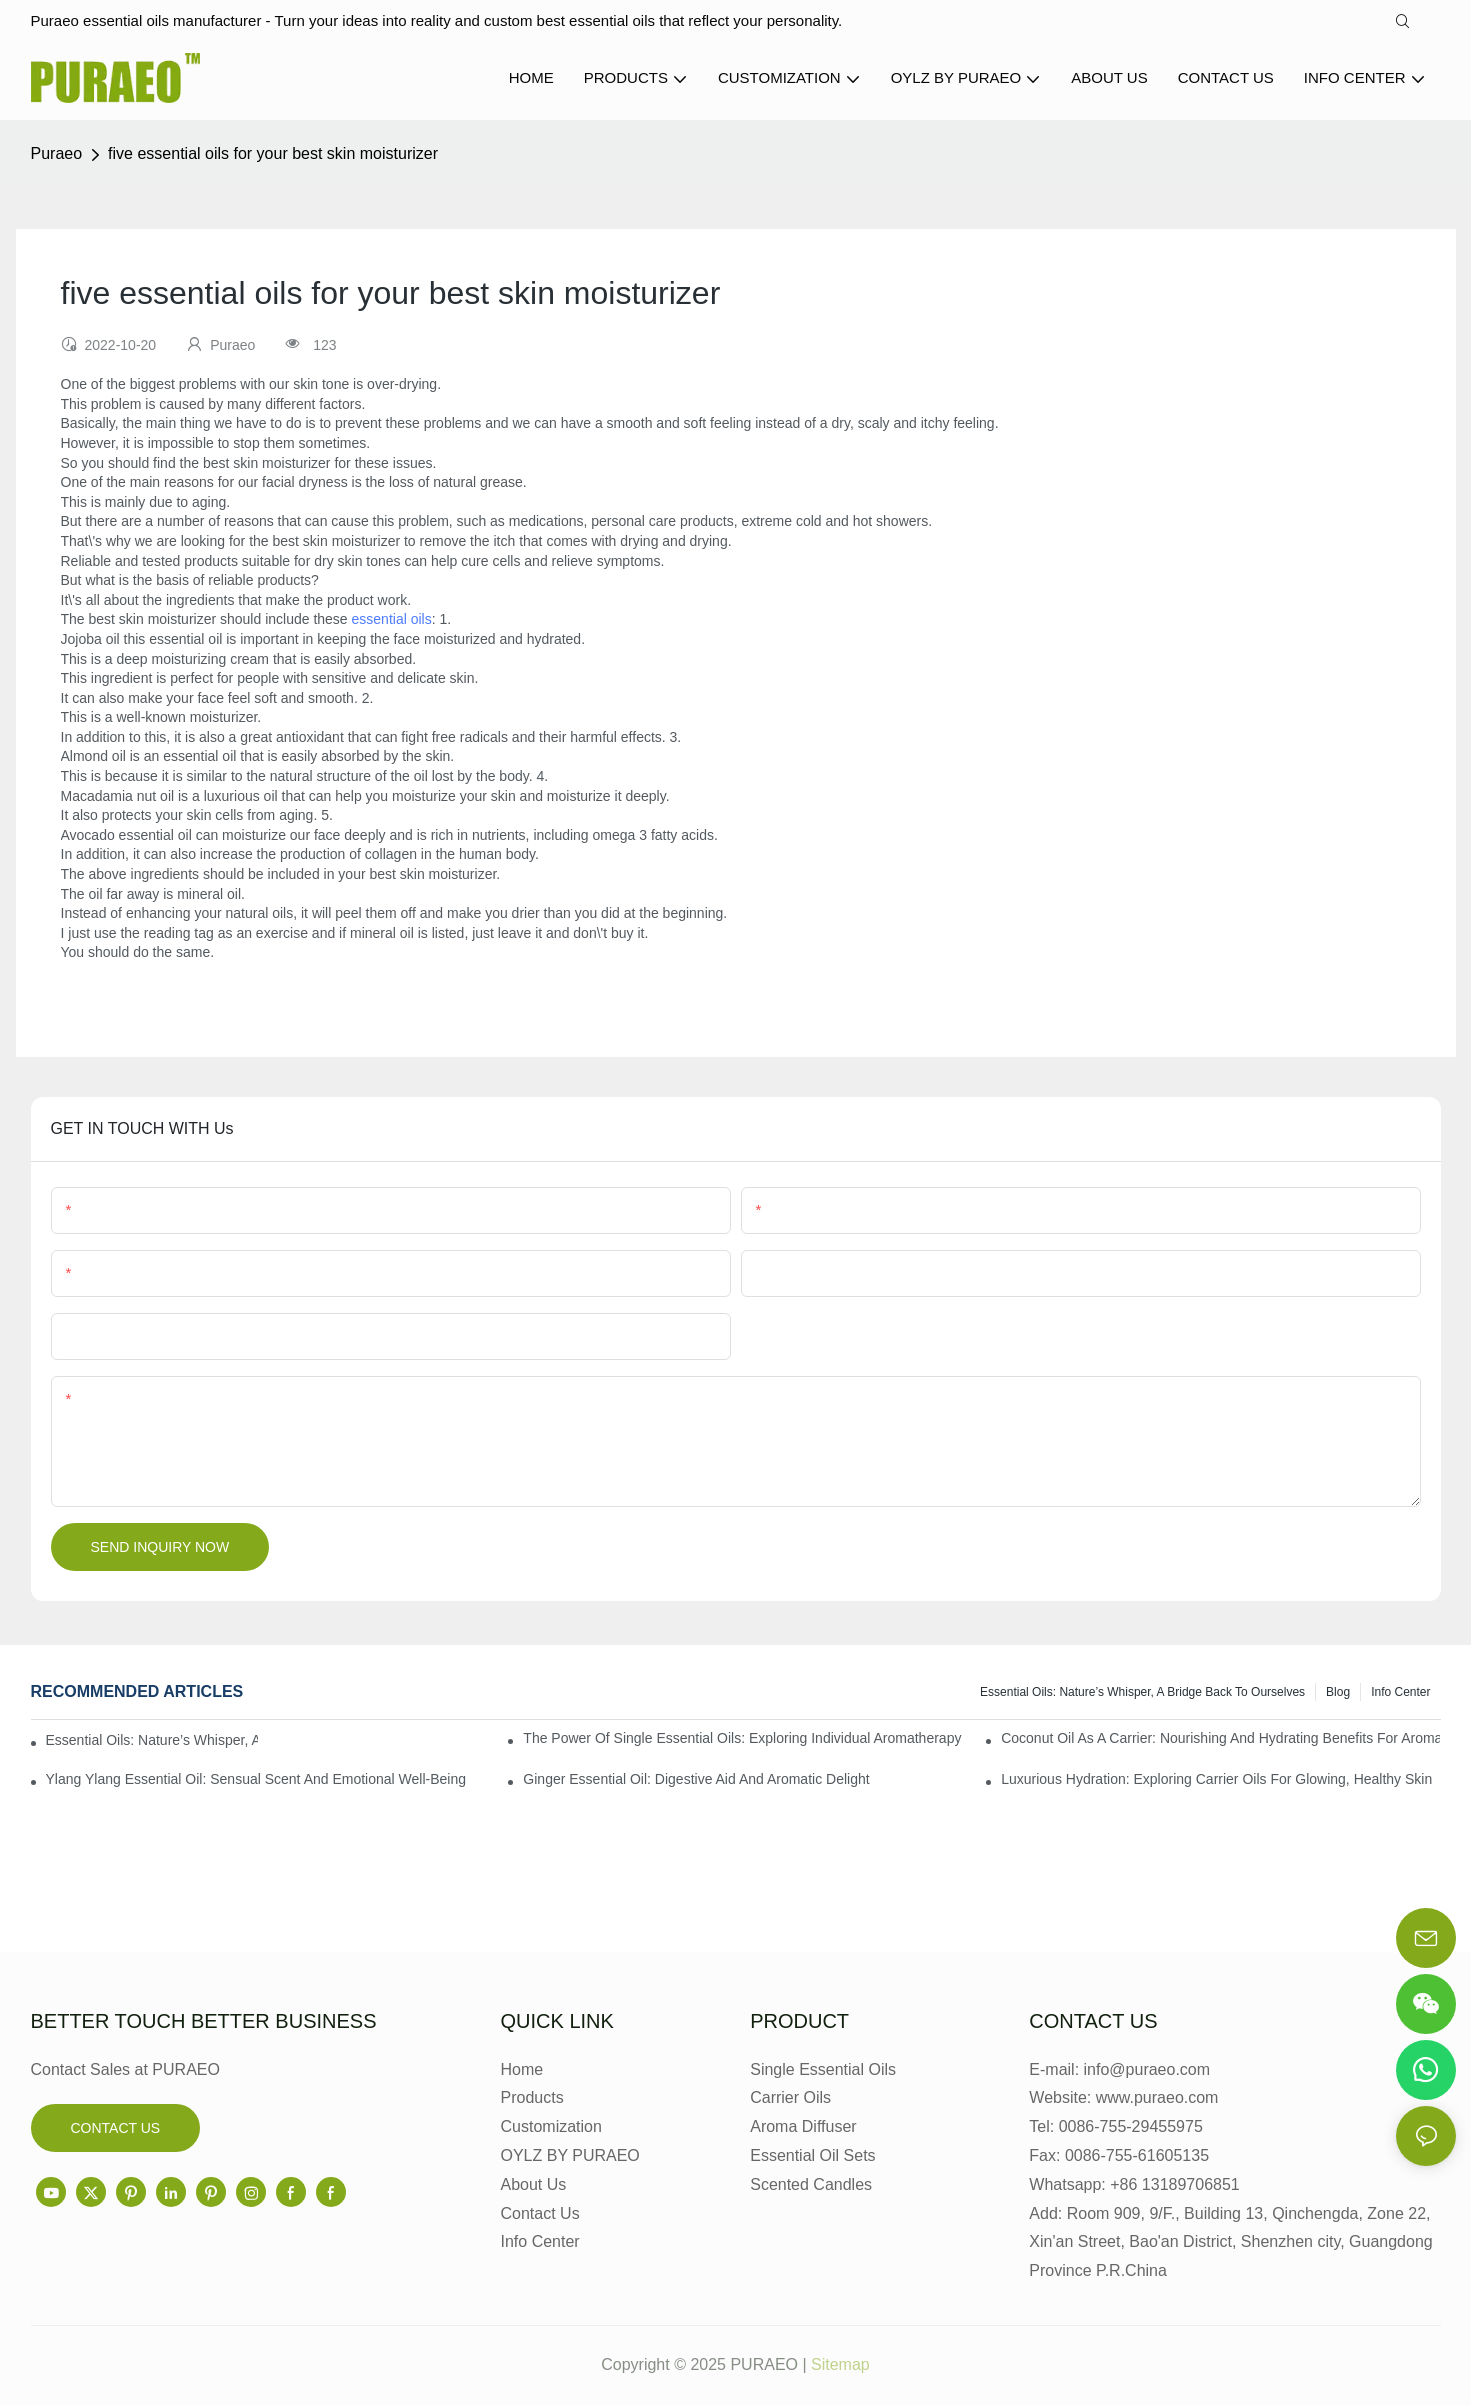 The height and width of the screenshot is (2407, 1471). What do you see at coordinates (1216, 1781) in the screenshot?
I see `Luxurious Hydration: Exploring Carrier Oils for Glowing, Healthy Skin` at bounding box center [1216, 1781].